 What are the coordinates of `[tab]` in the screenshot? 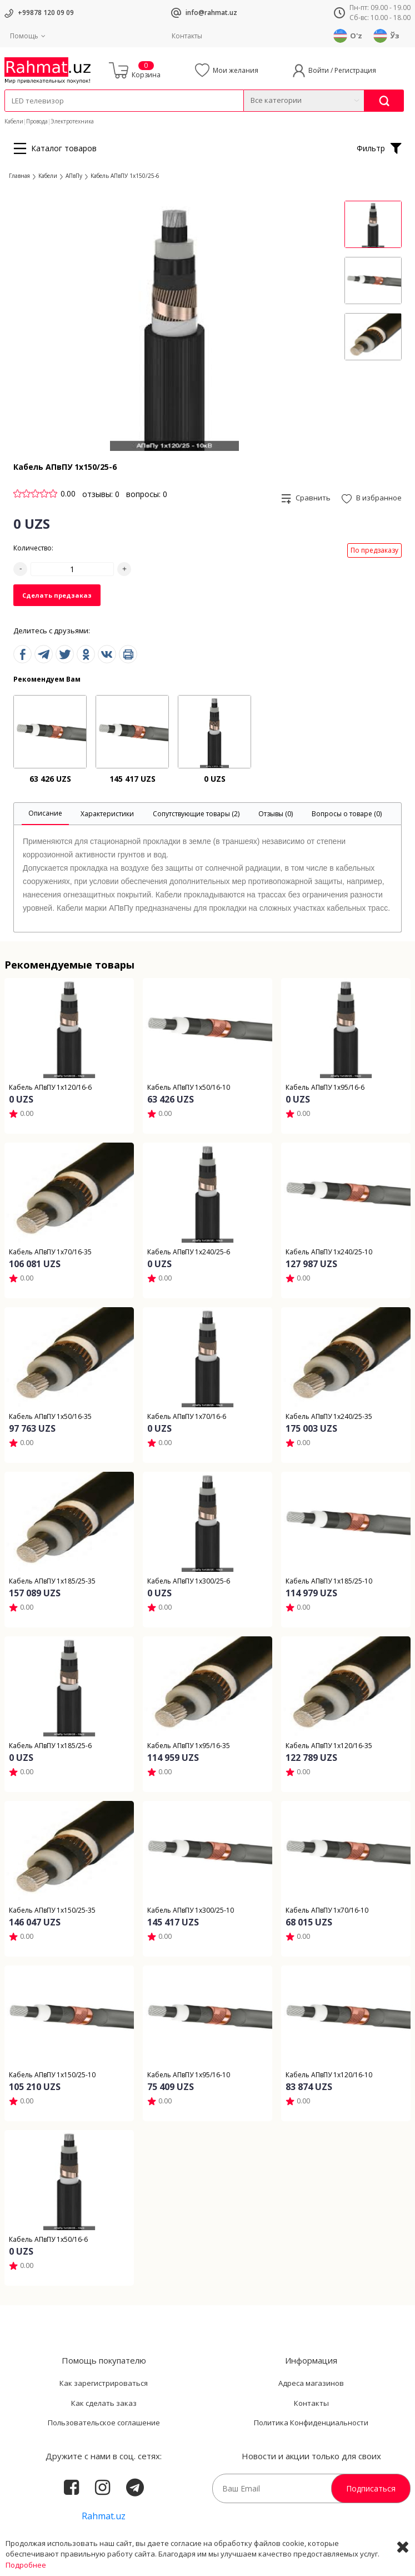 It's located at (45, 814).